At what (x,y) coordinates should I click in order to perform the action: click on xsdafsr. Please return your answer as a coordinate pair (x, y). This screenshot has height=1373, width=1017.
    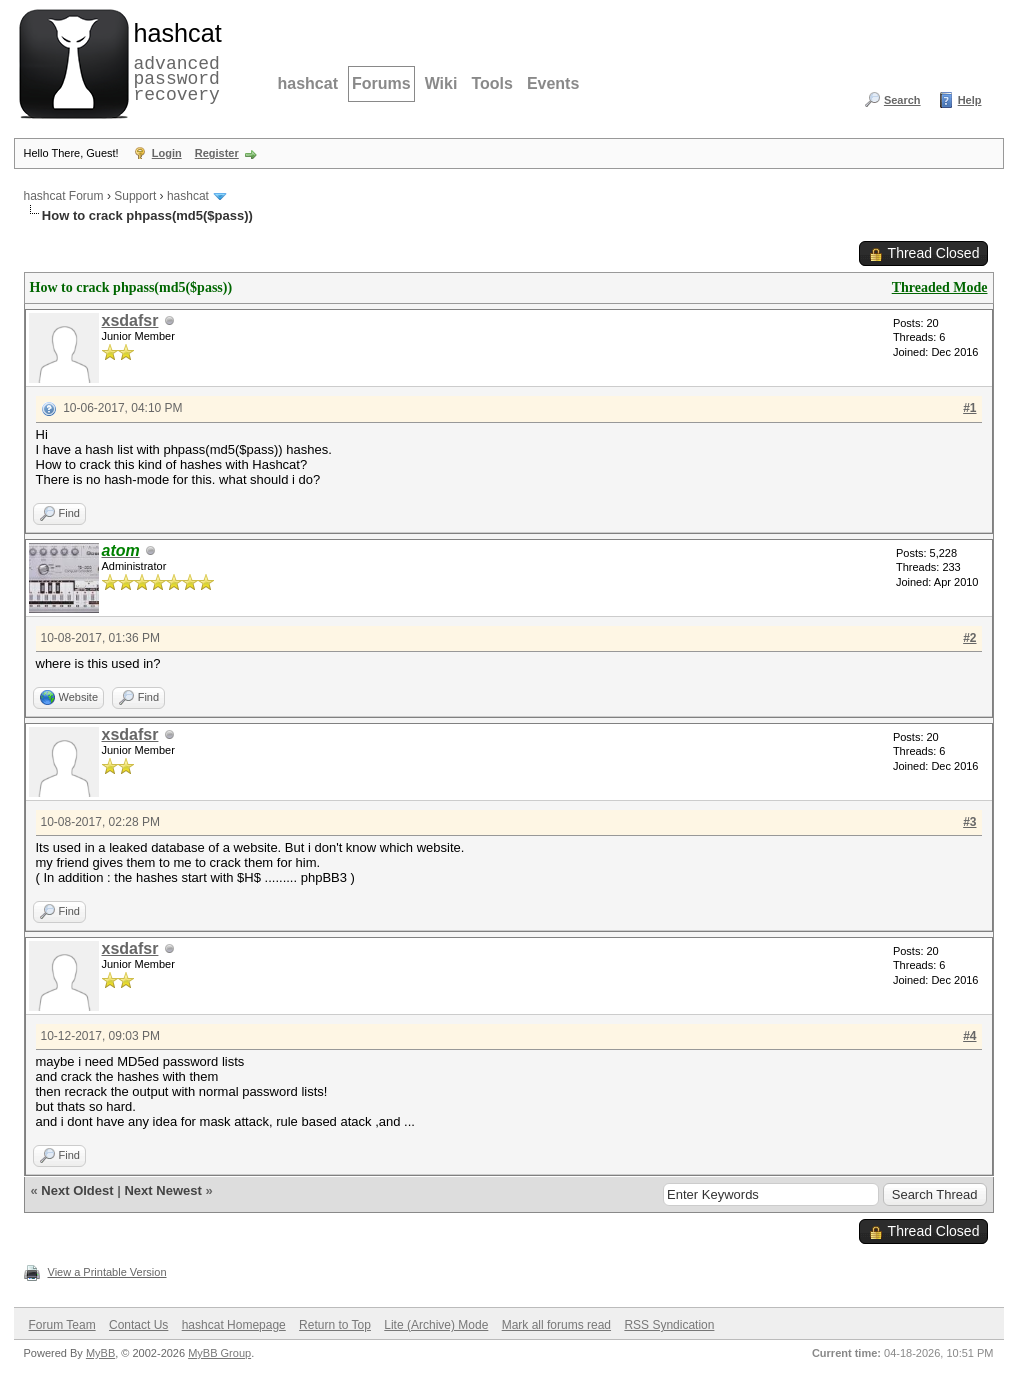
    Looking at the image, I should click on (130, 320).